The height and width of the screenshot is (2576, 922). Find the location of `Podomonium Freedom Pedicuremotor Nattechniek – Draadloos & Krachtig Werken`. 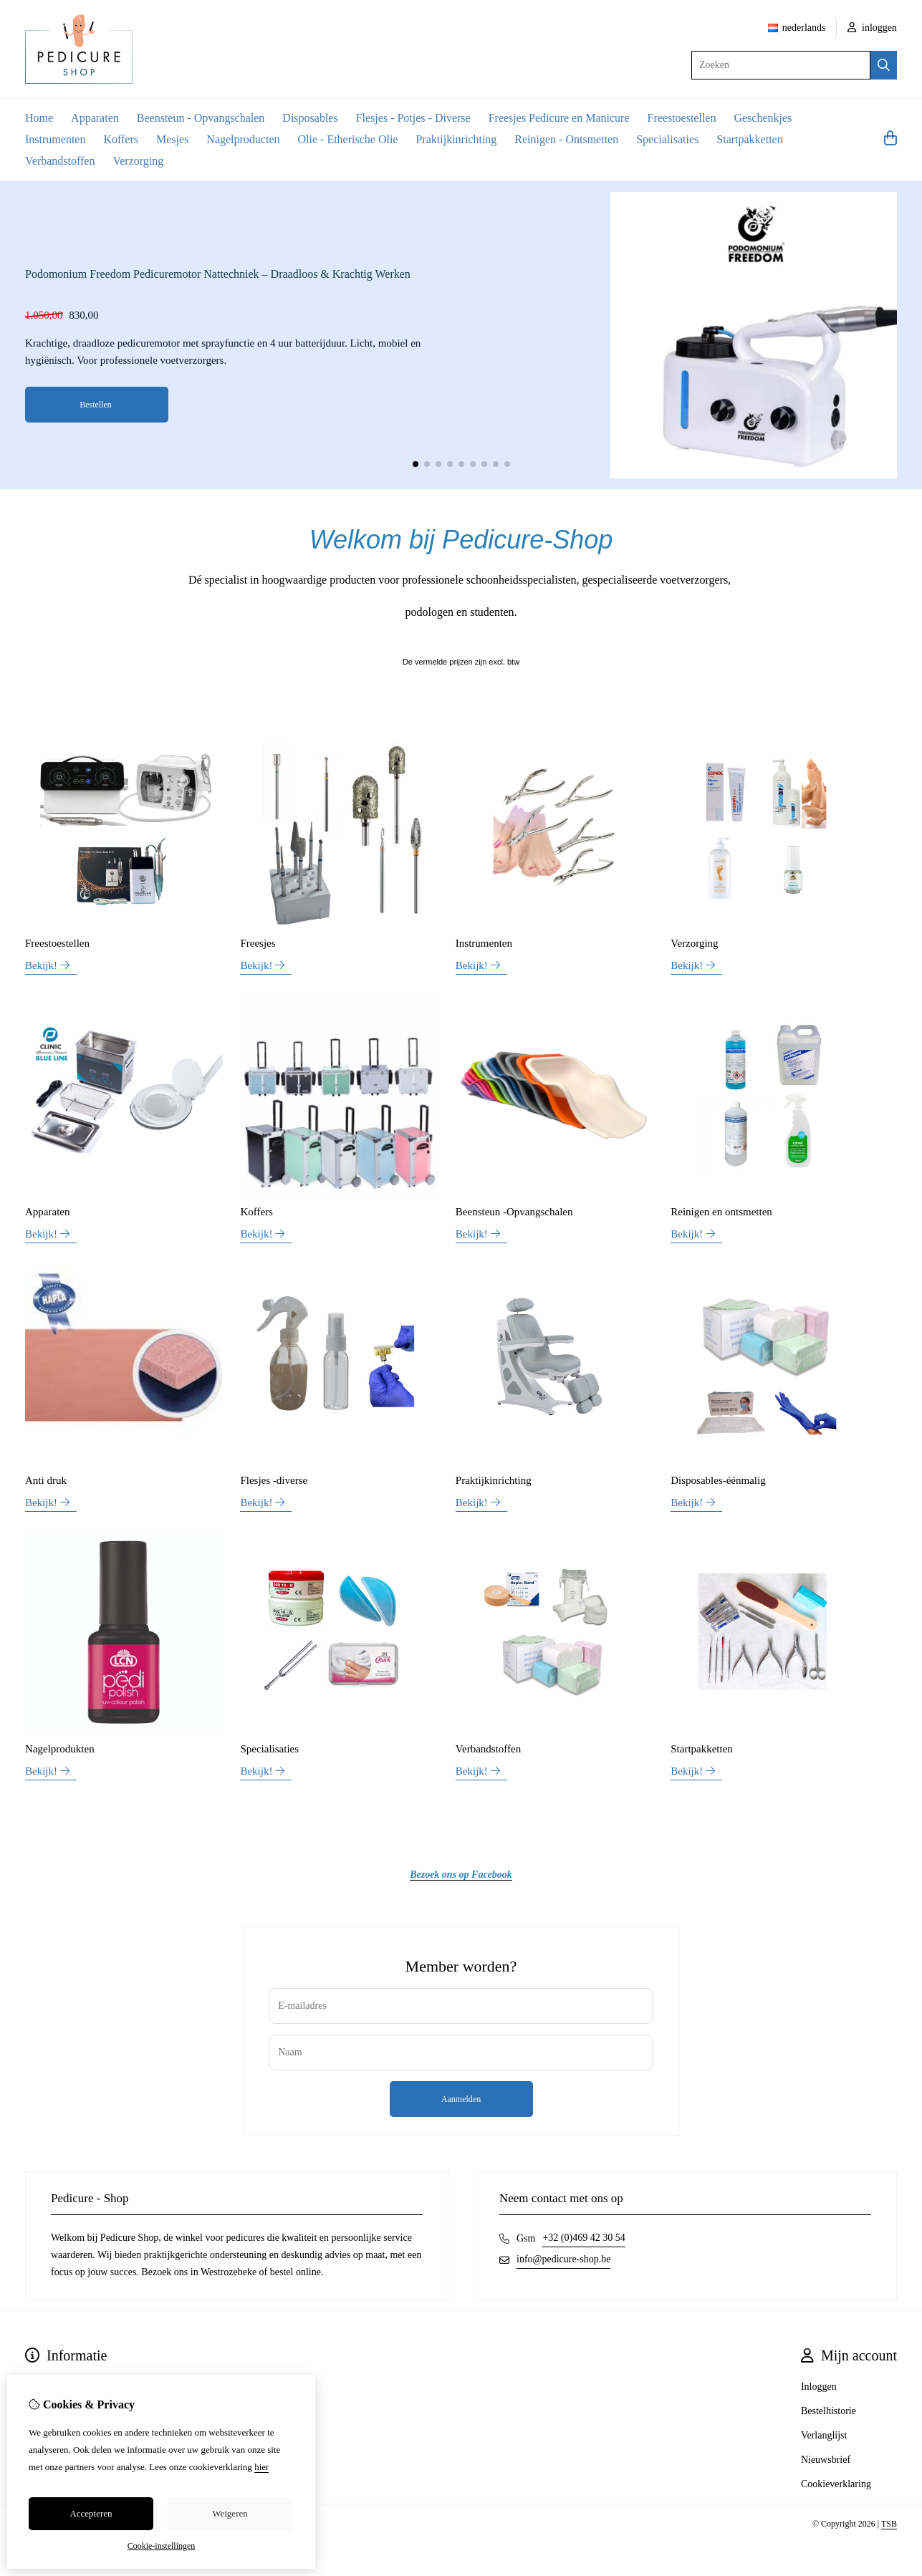

Podomonium Freedom Pedicuremotor Nattechniek – Draadloos & Krachtig Werken is located at coordinates (217, 274).